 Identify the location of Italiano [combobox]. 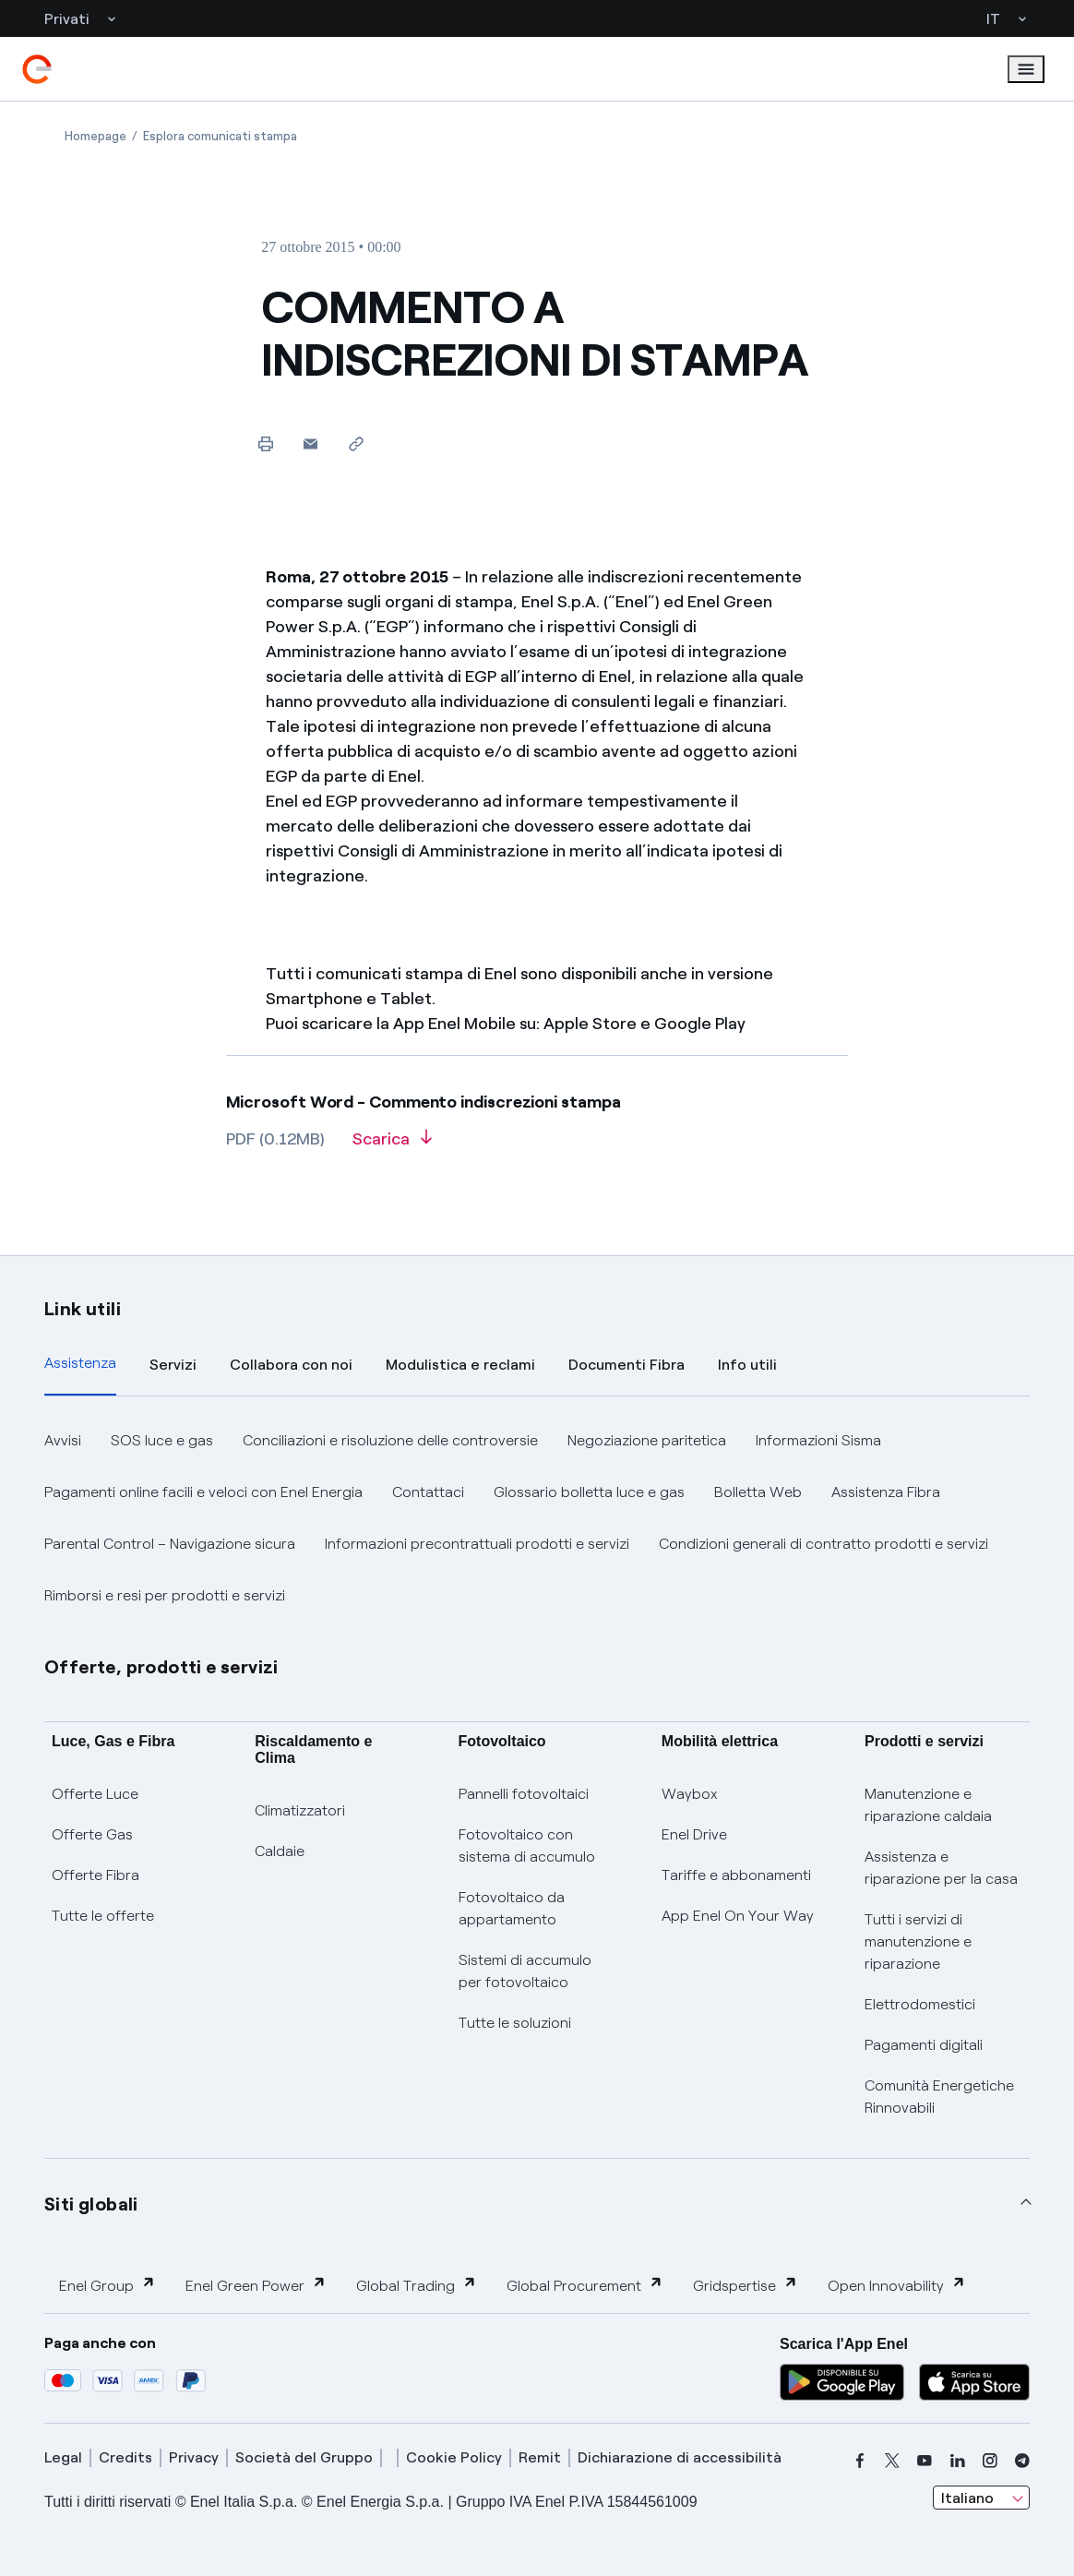
(967, 2498).